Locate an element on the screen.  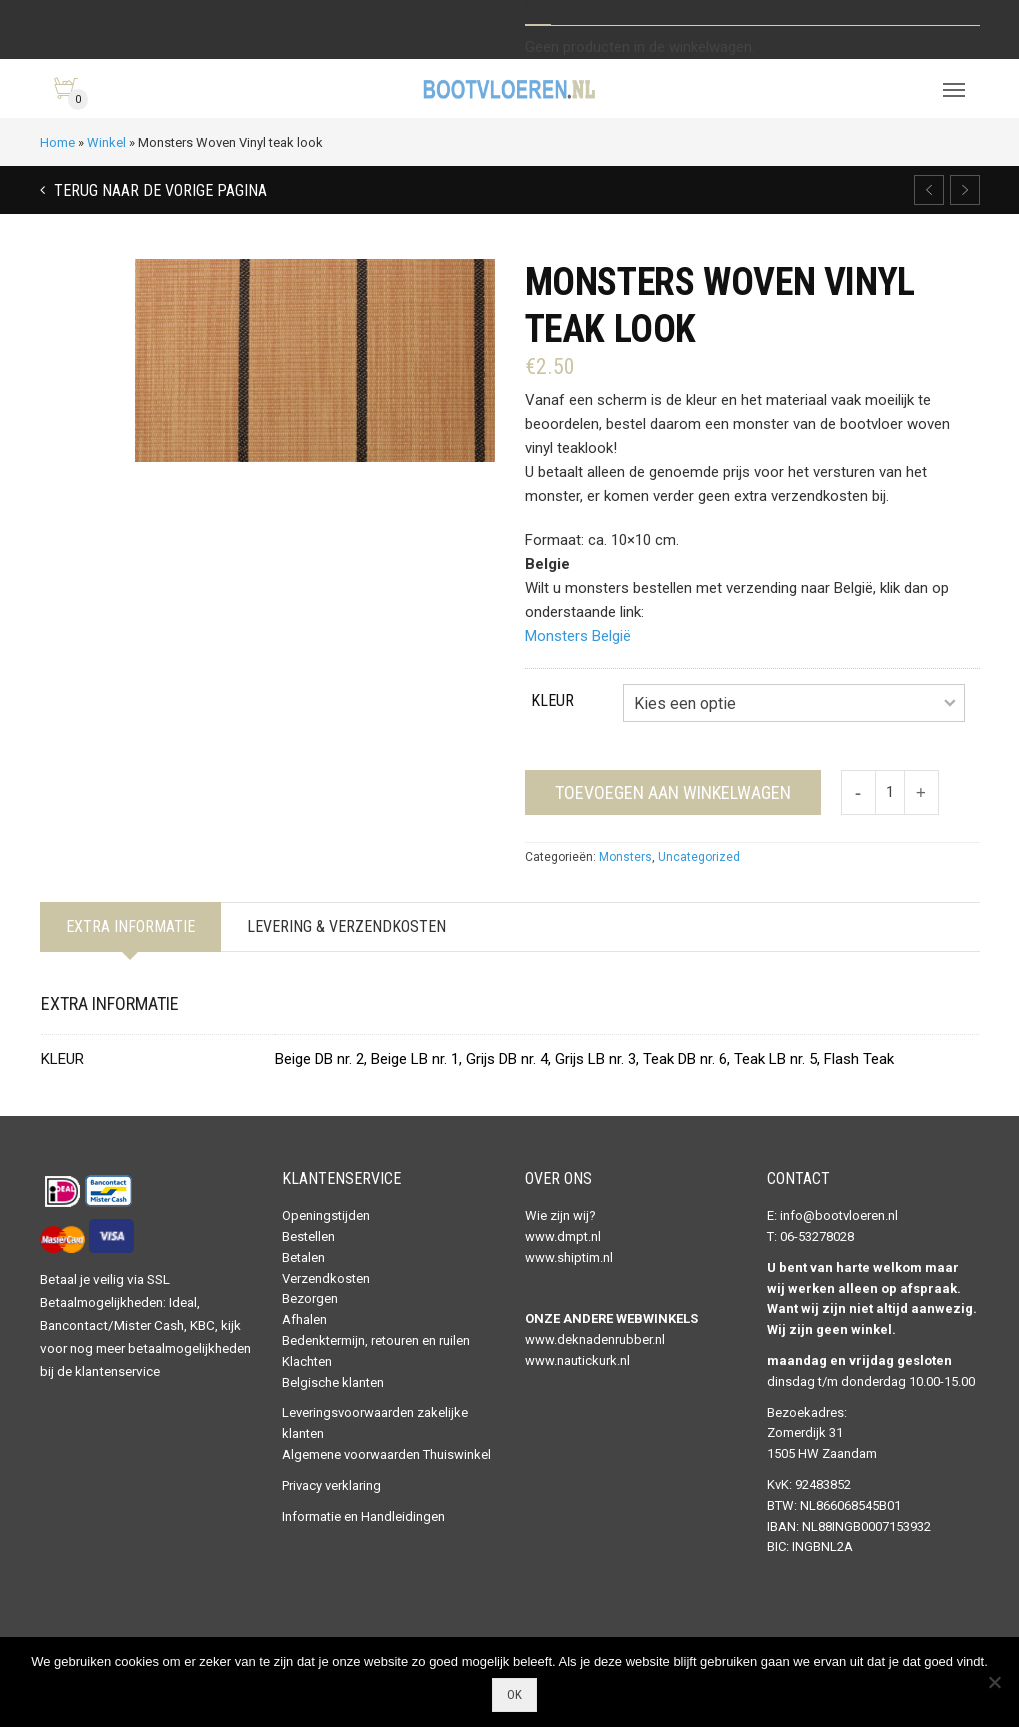
Monsters is located at coordinates (625, 857).